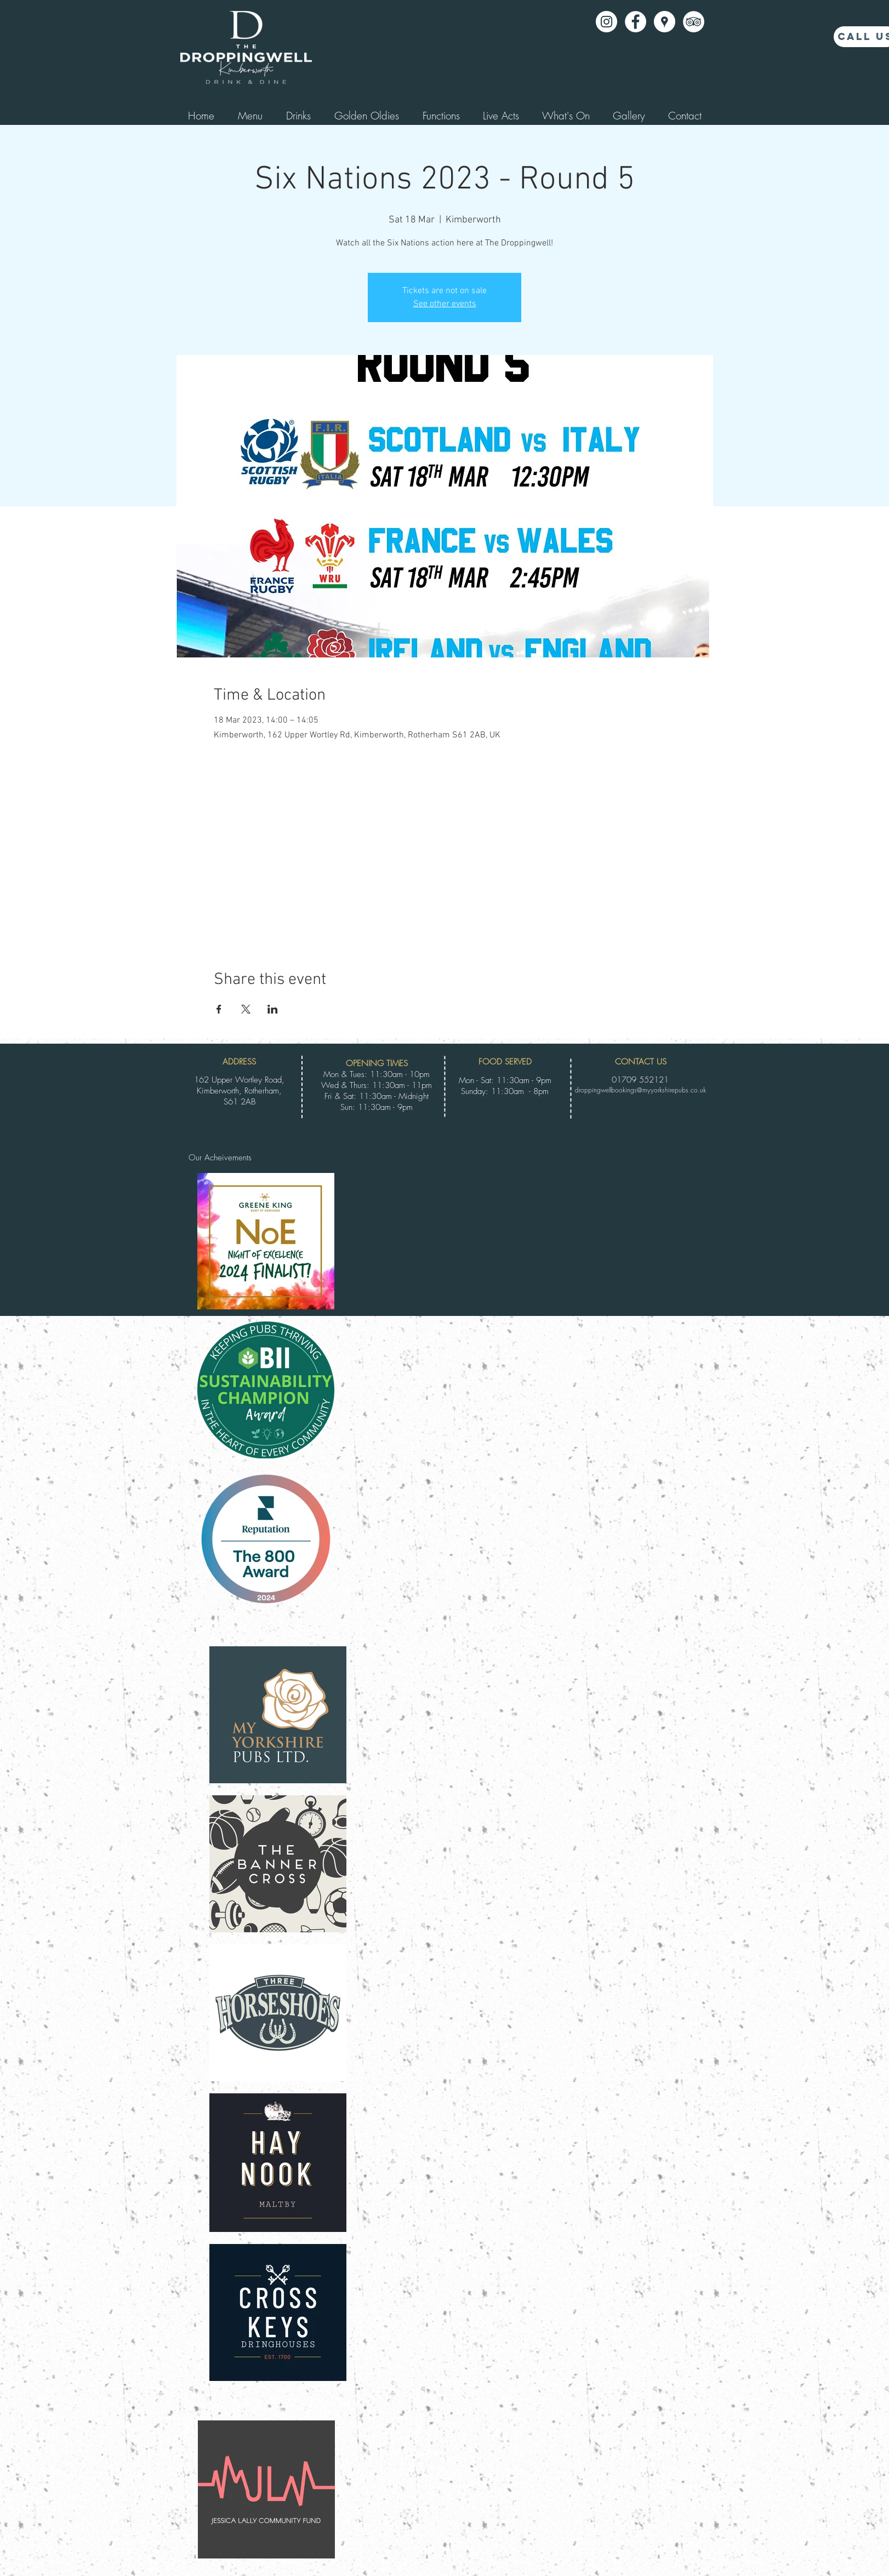  I want to click on [Share event on X], so click(246, 1009).